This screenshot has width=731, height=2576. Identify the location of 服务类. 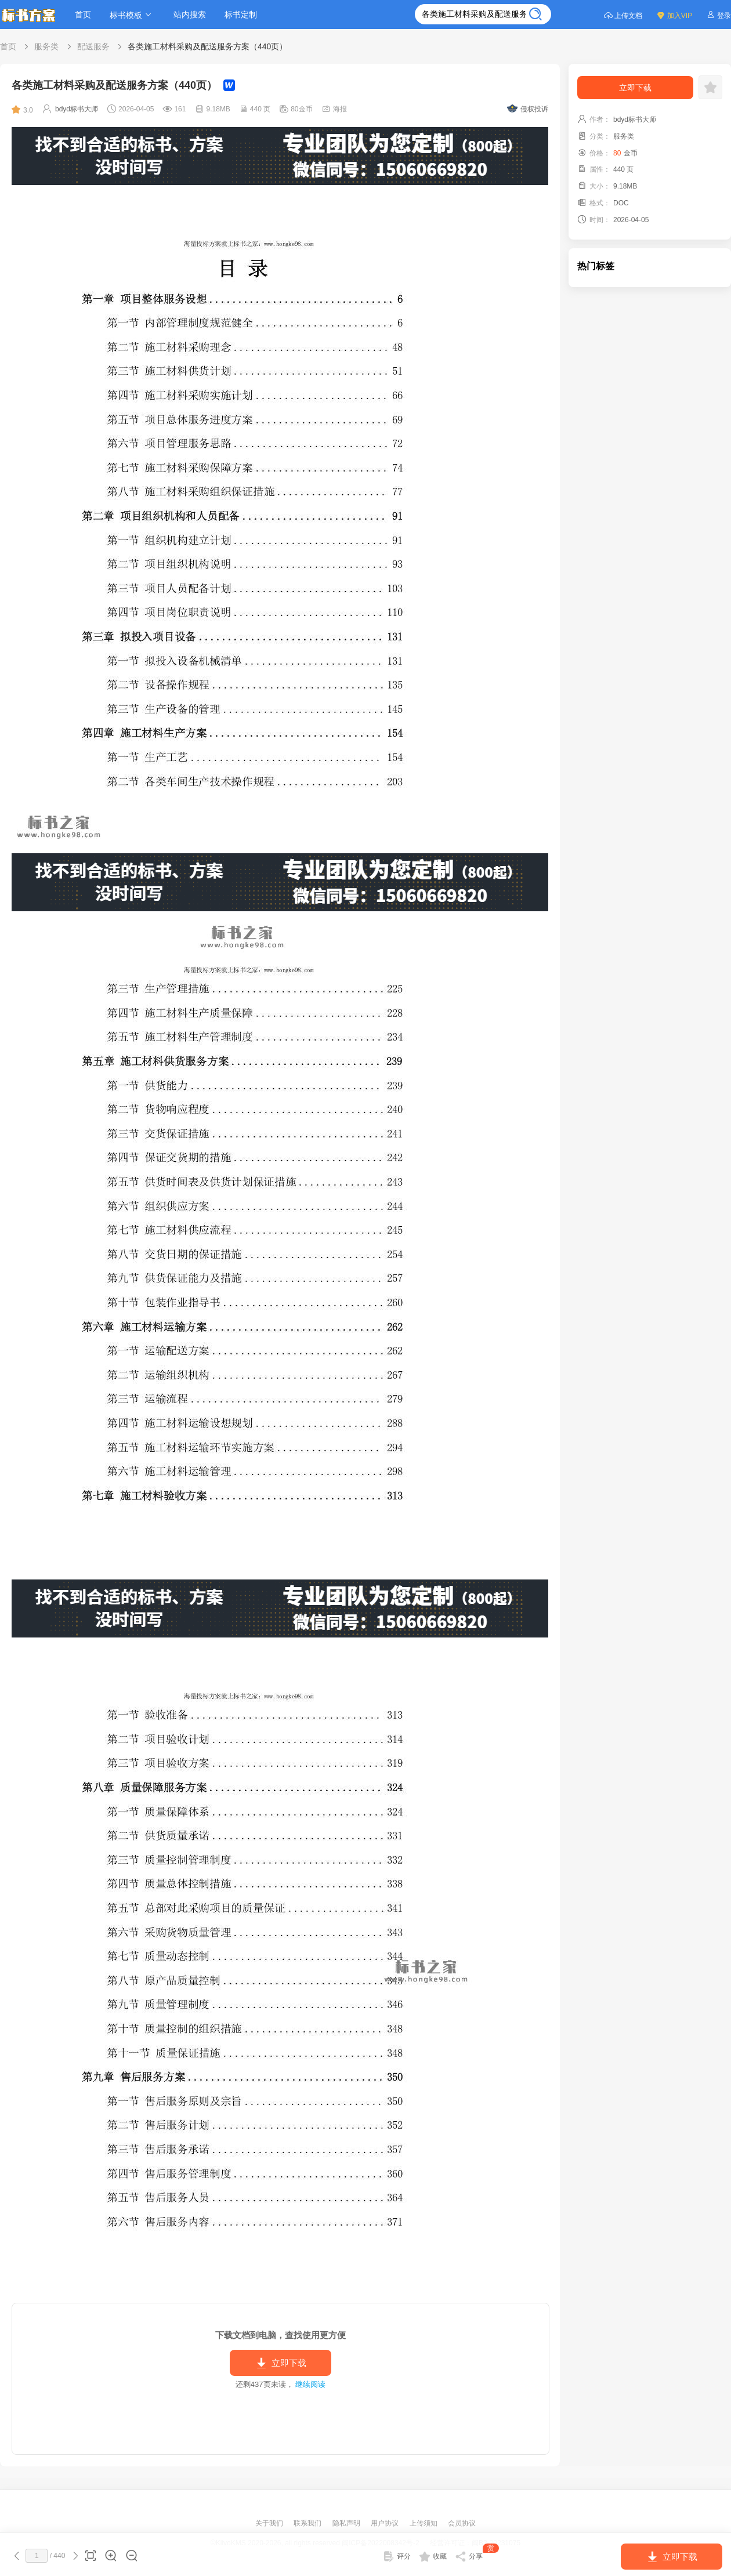
(46, 46).